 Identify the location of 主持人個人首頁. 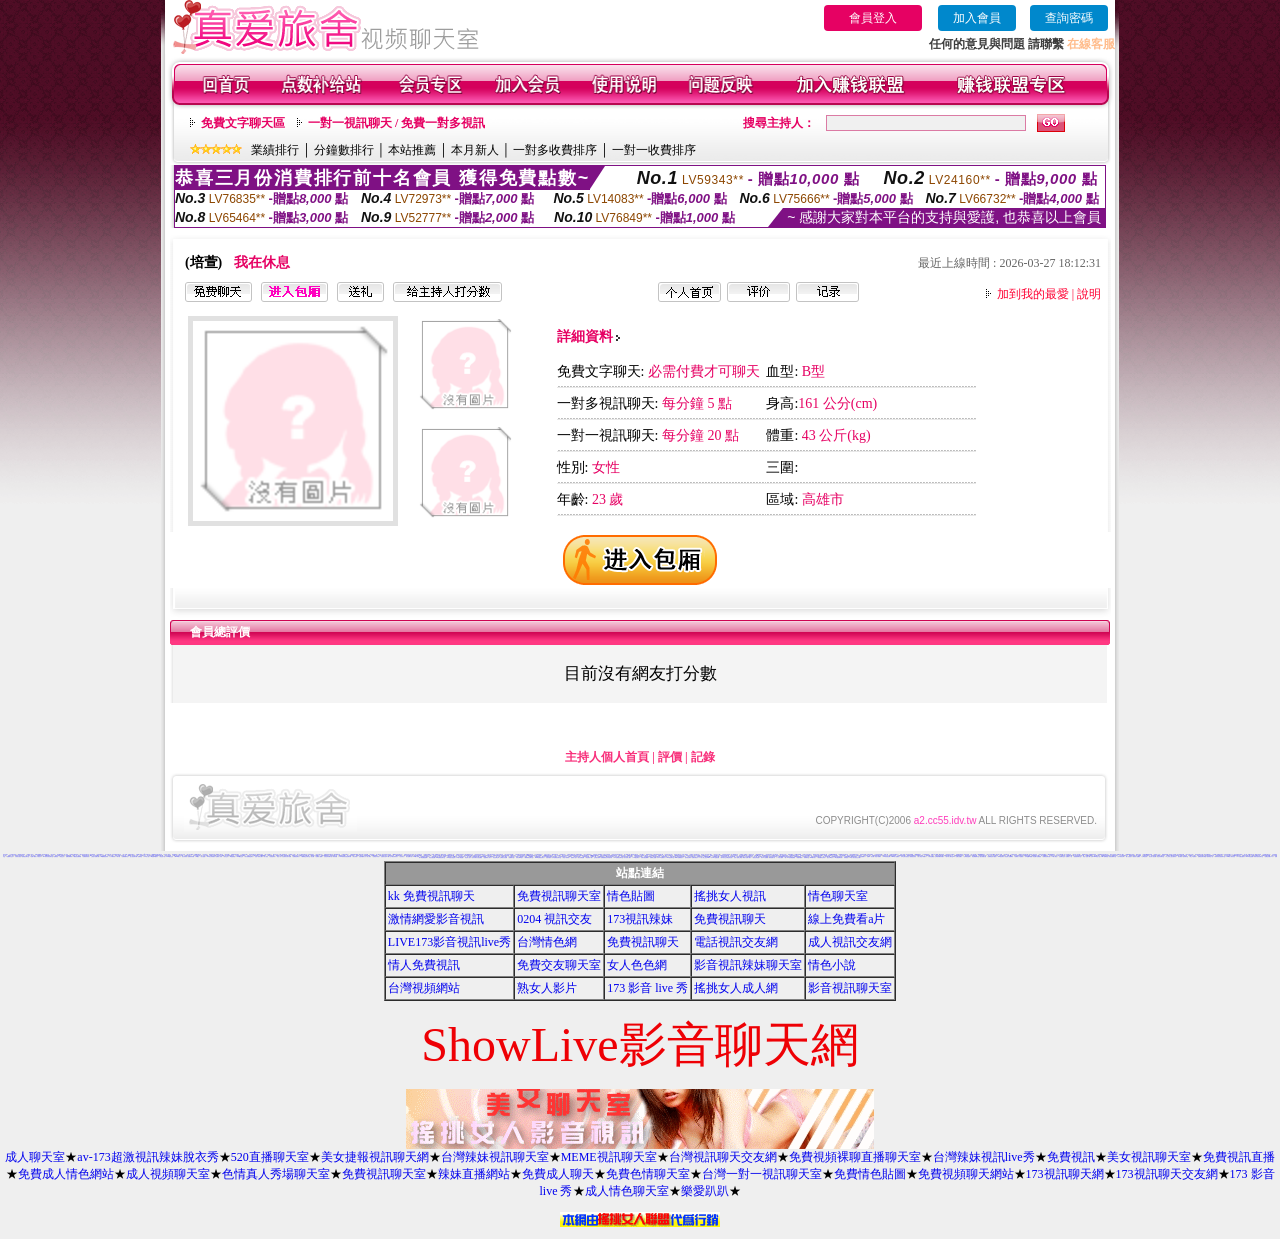
(607, 757).